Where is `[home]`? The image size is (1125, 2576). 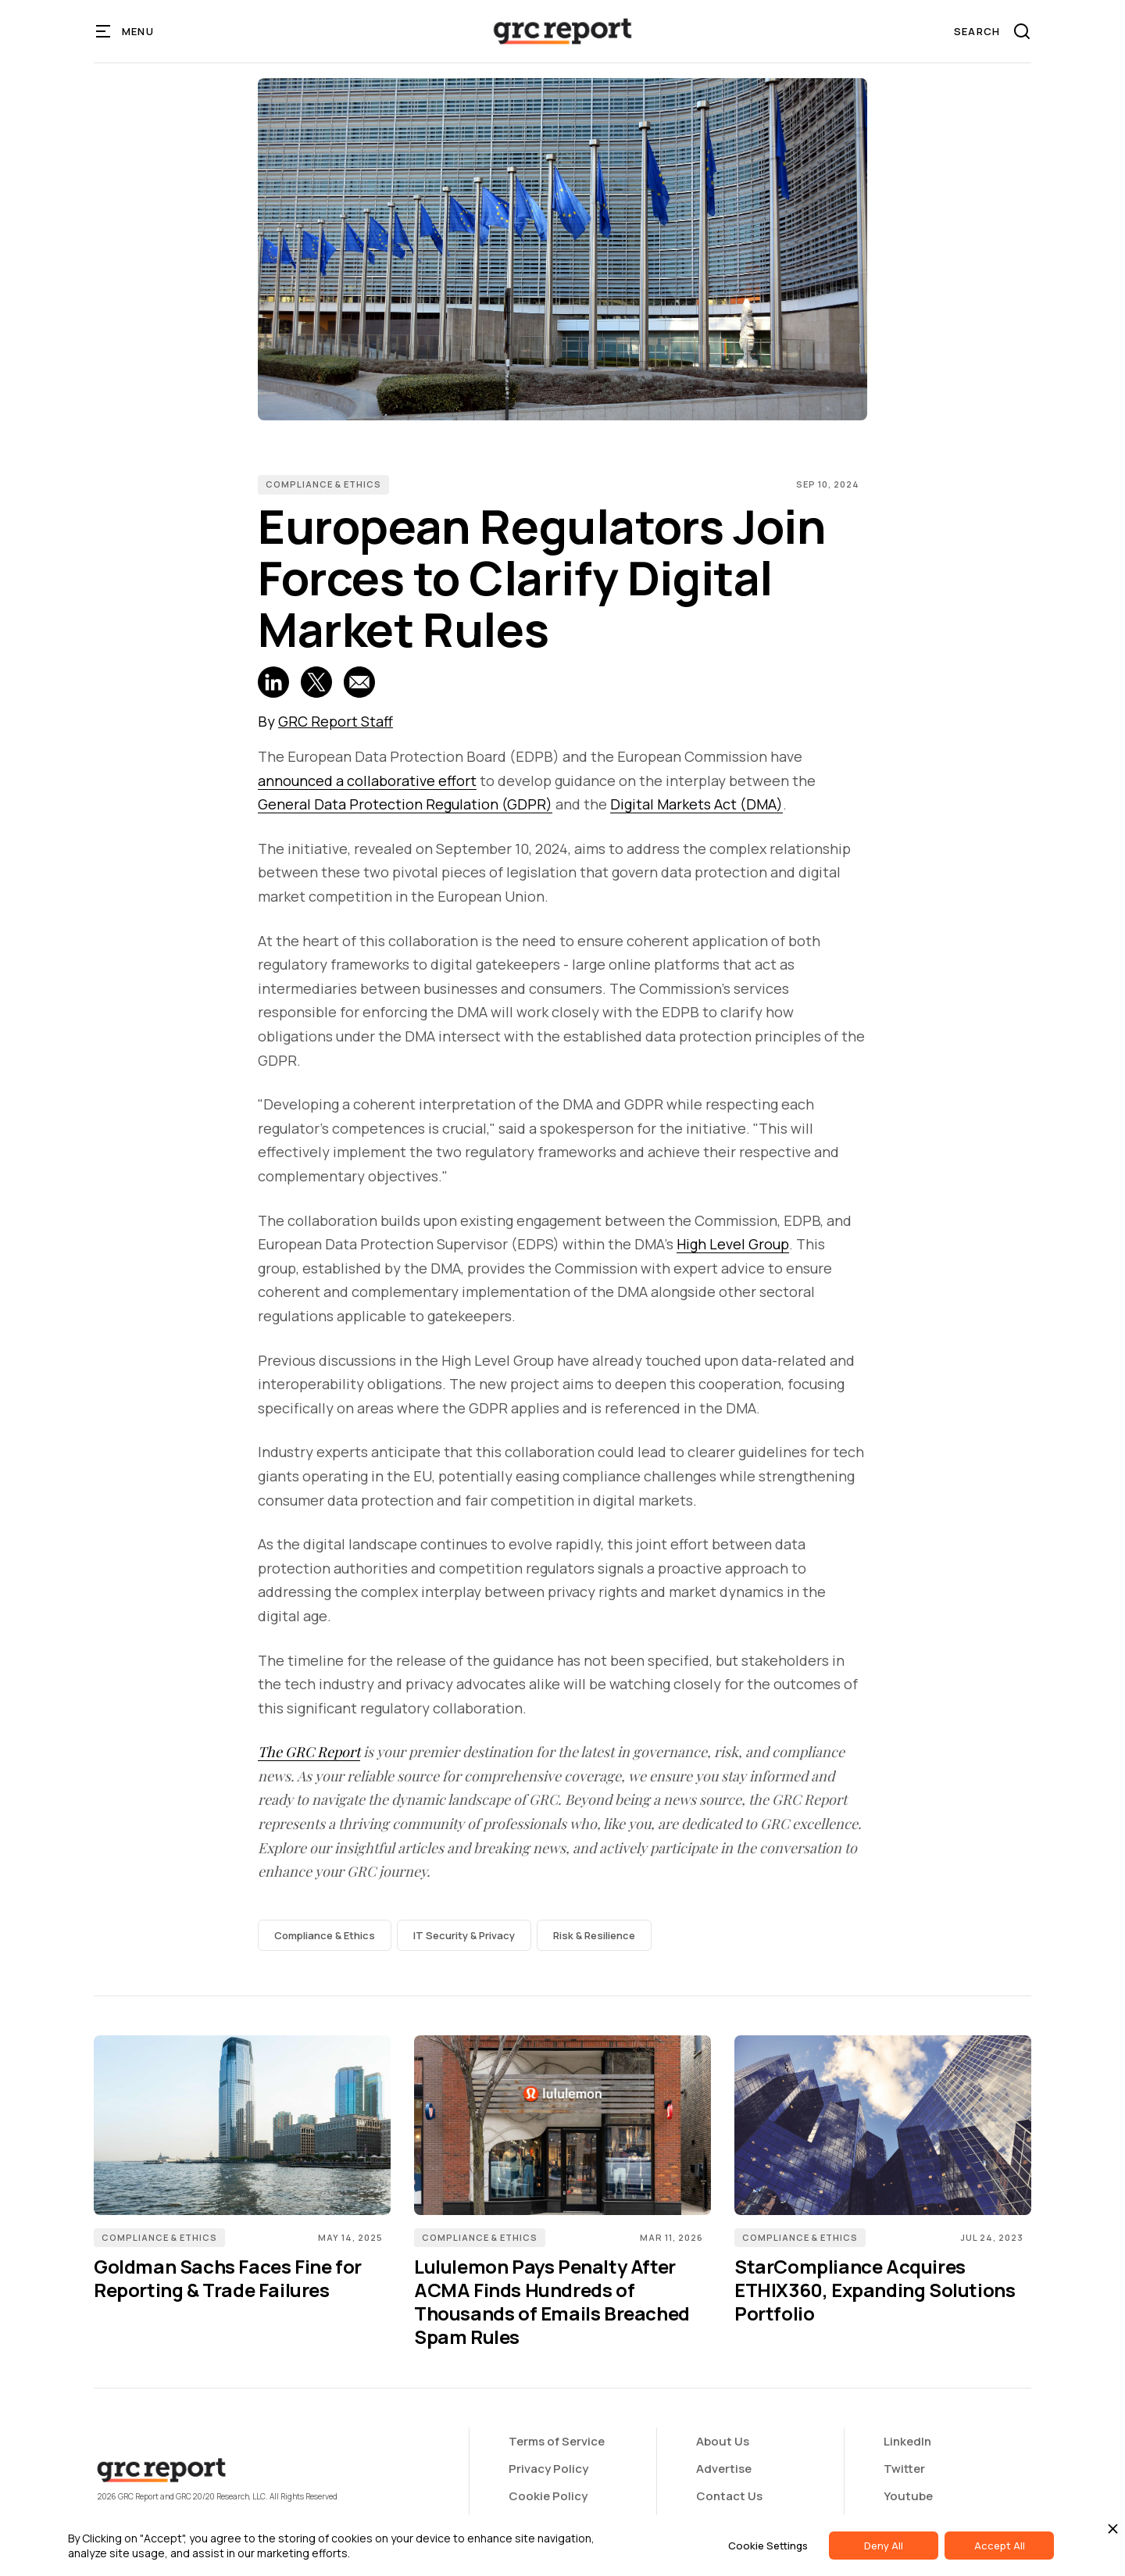
[home] is located at coordinates (562, 31).